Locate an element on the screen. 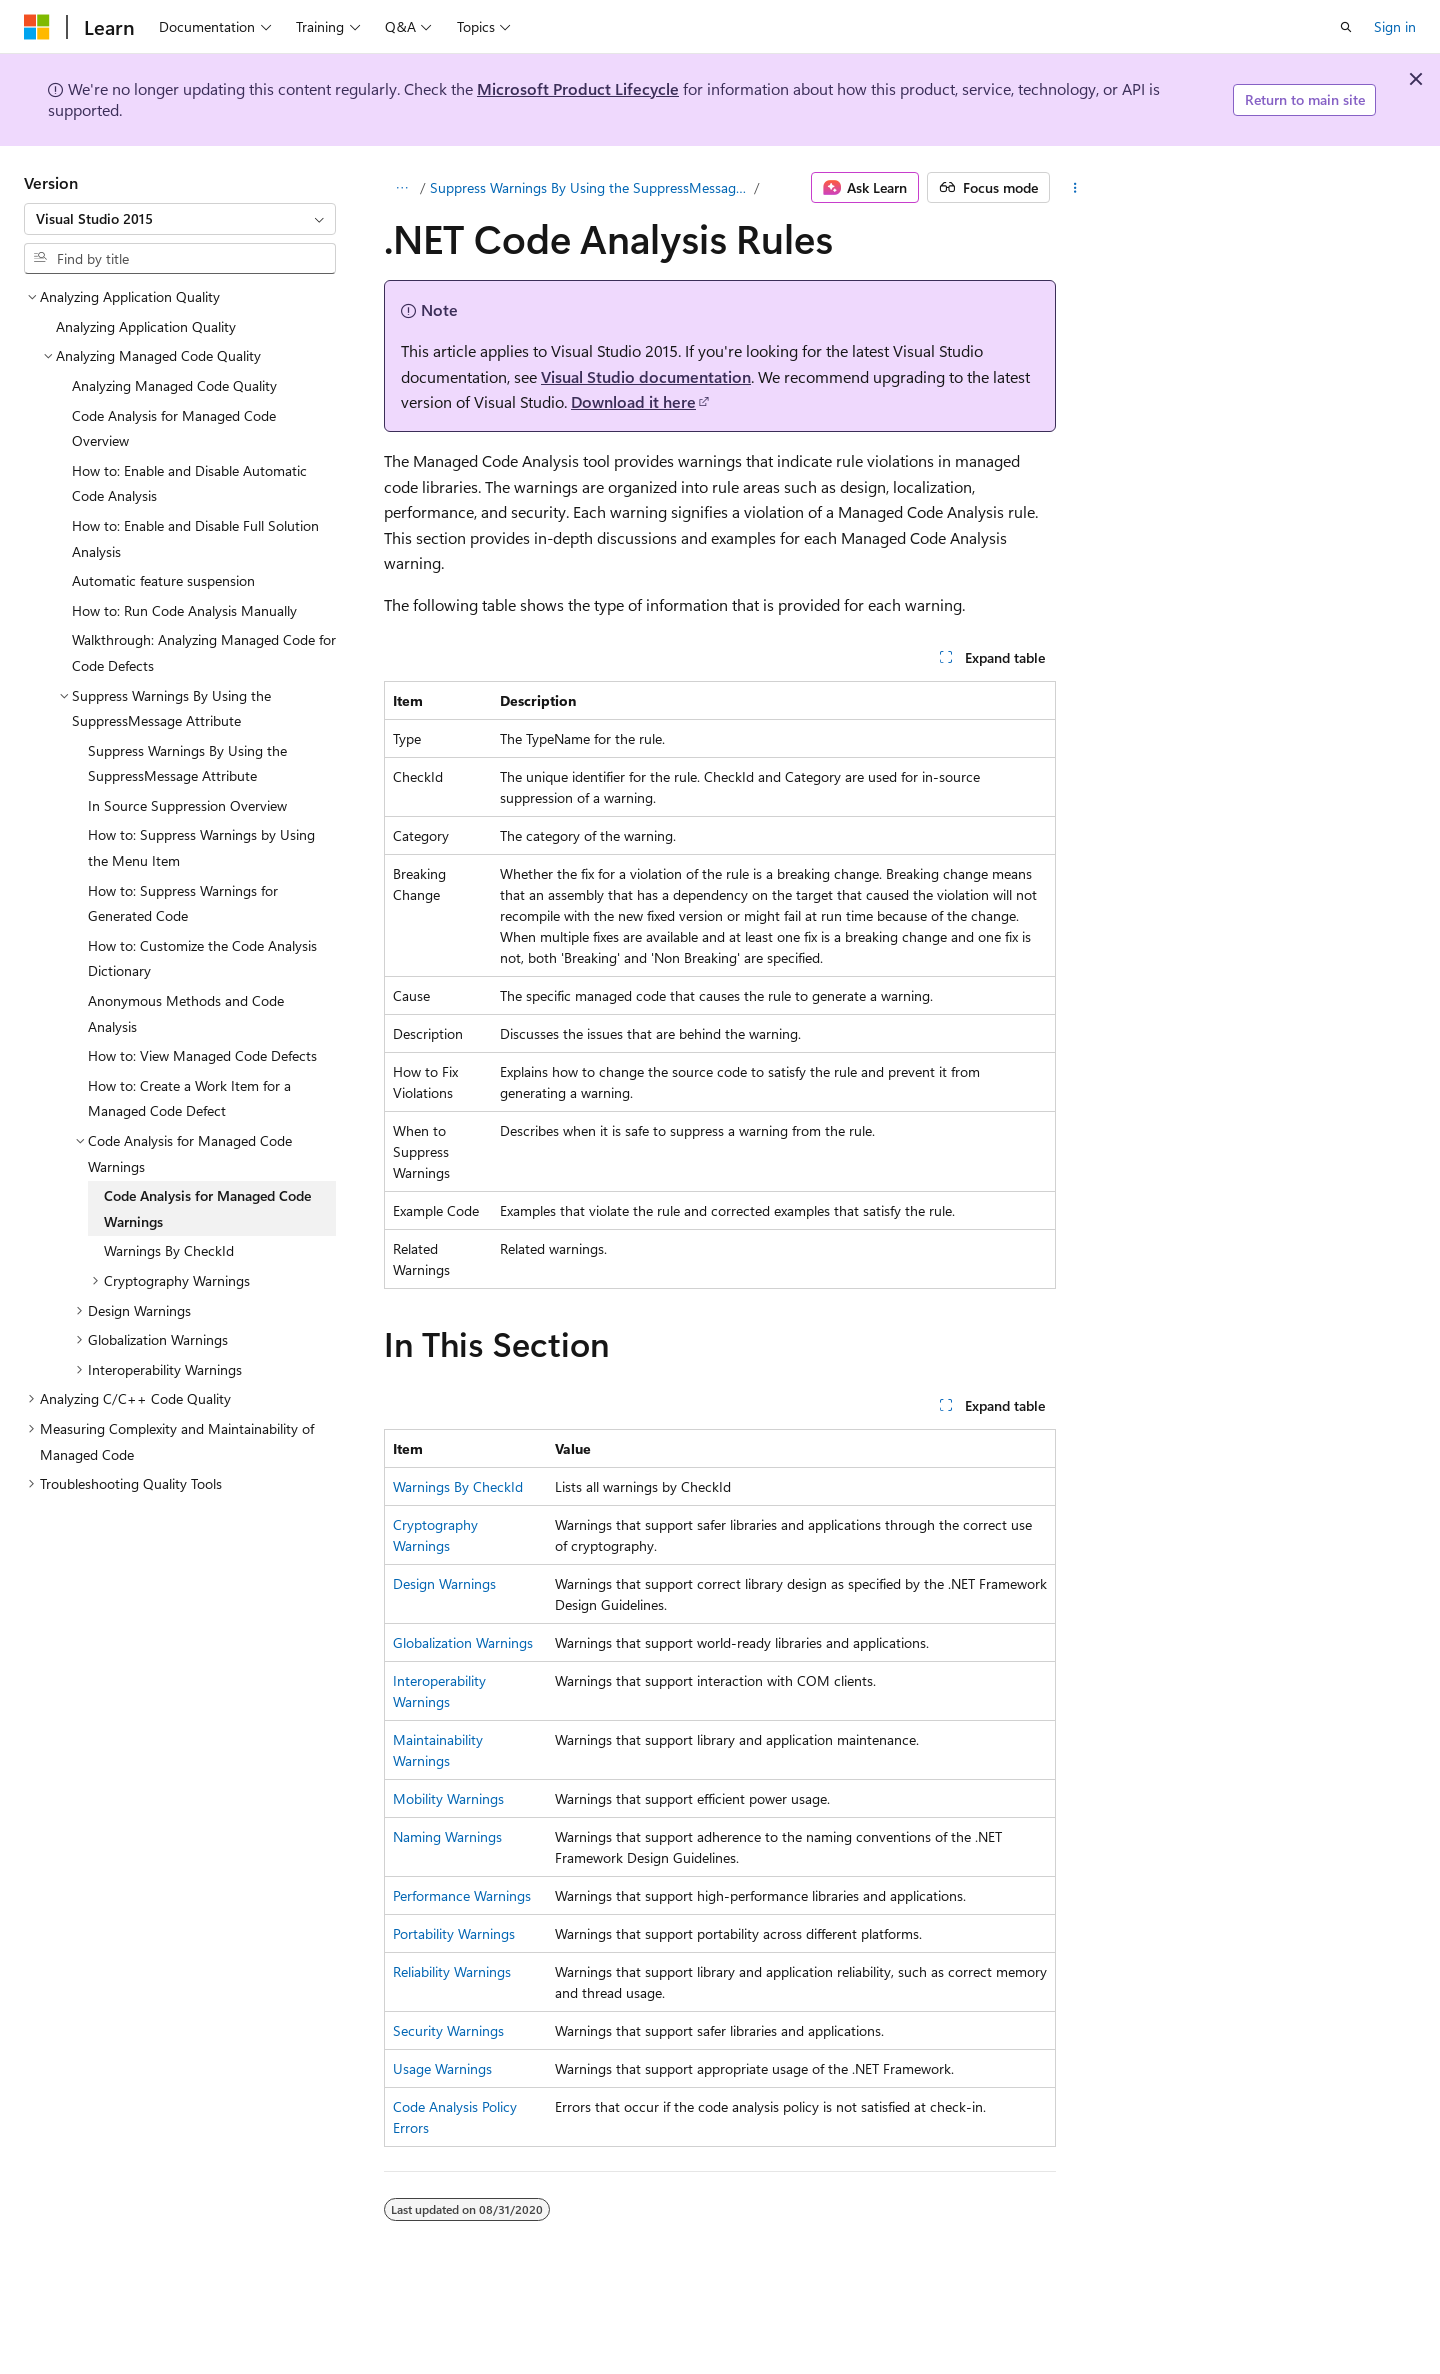 The image size is (1440, 2374). Microsoft Product Lifecycle is located at coordinates (578, 88).